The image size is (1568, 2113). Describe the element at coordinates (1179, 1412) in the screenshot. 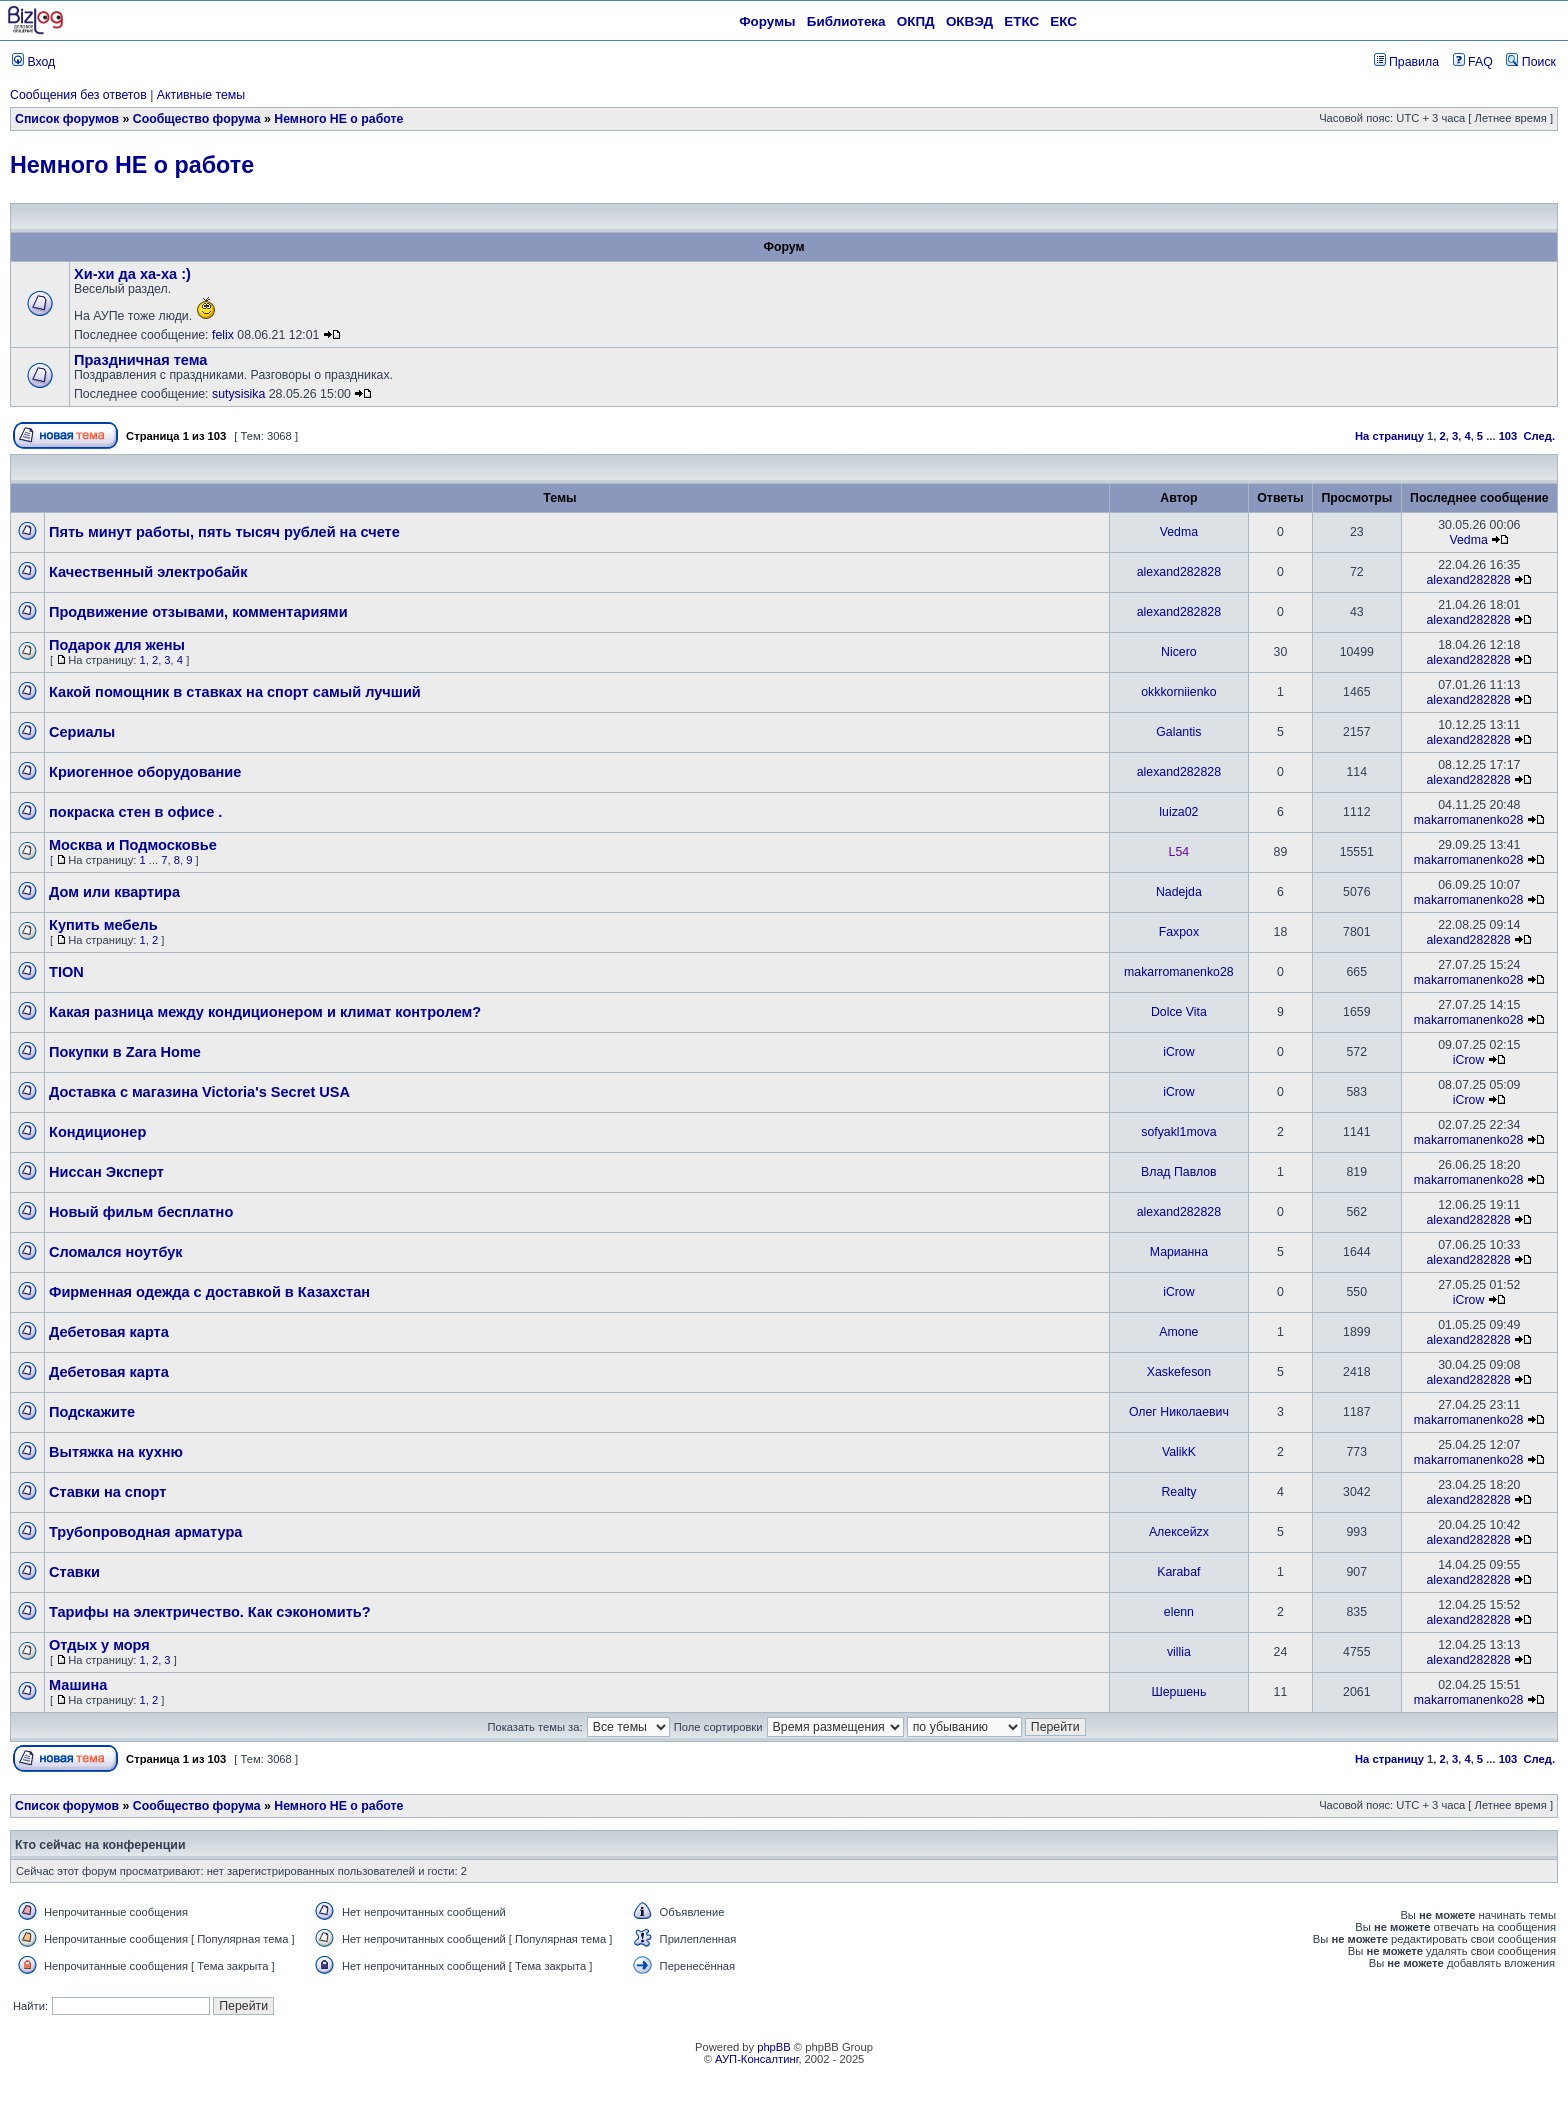

I see `Олег Николаевич` at that location.